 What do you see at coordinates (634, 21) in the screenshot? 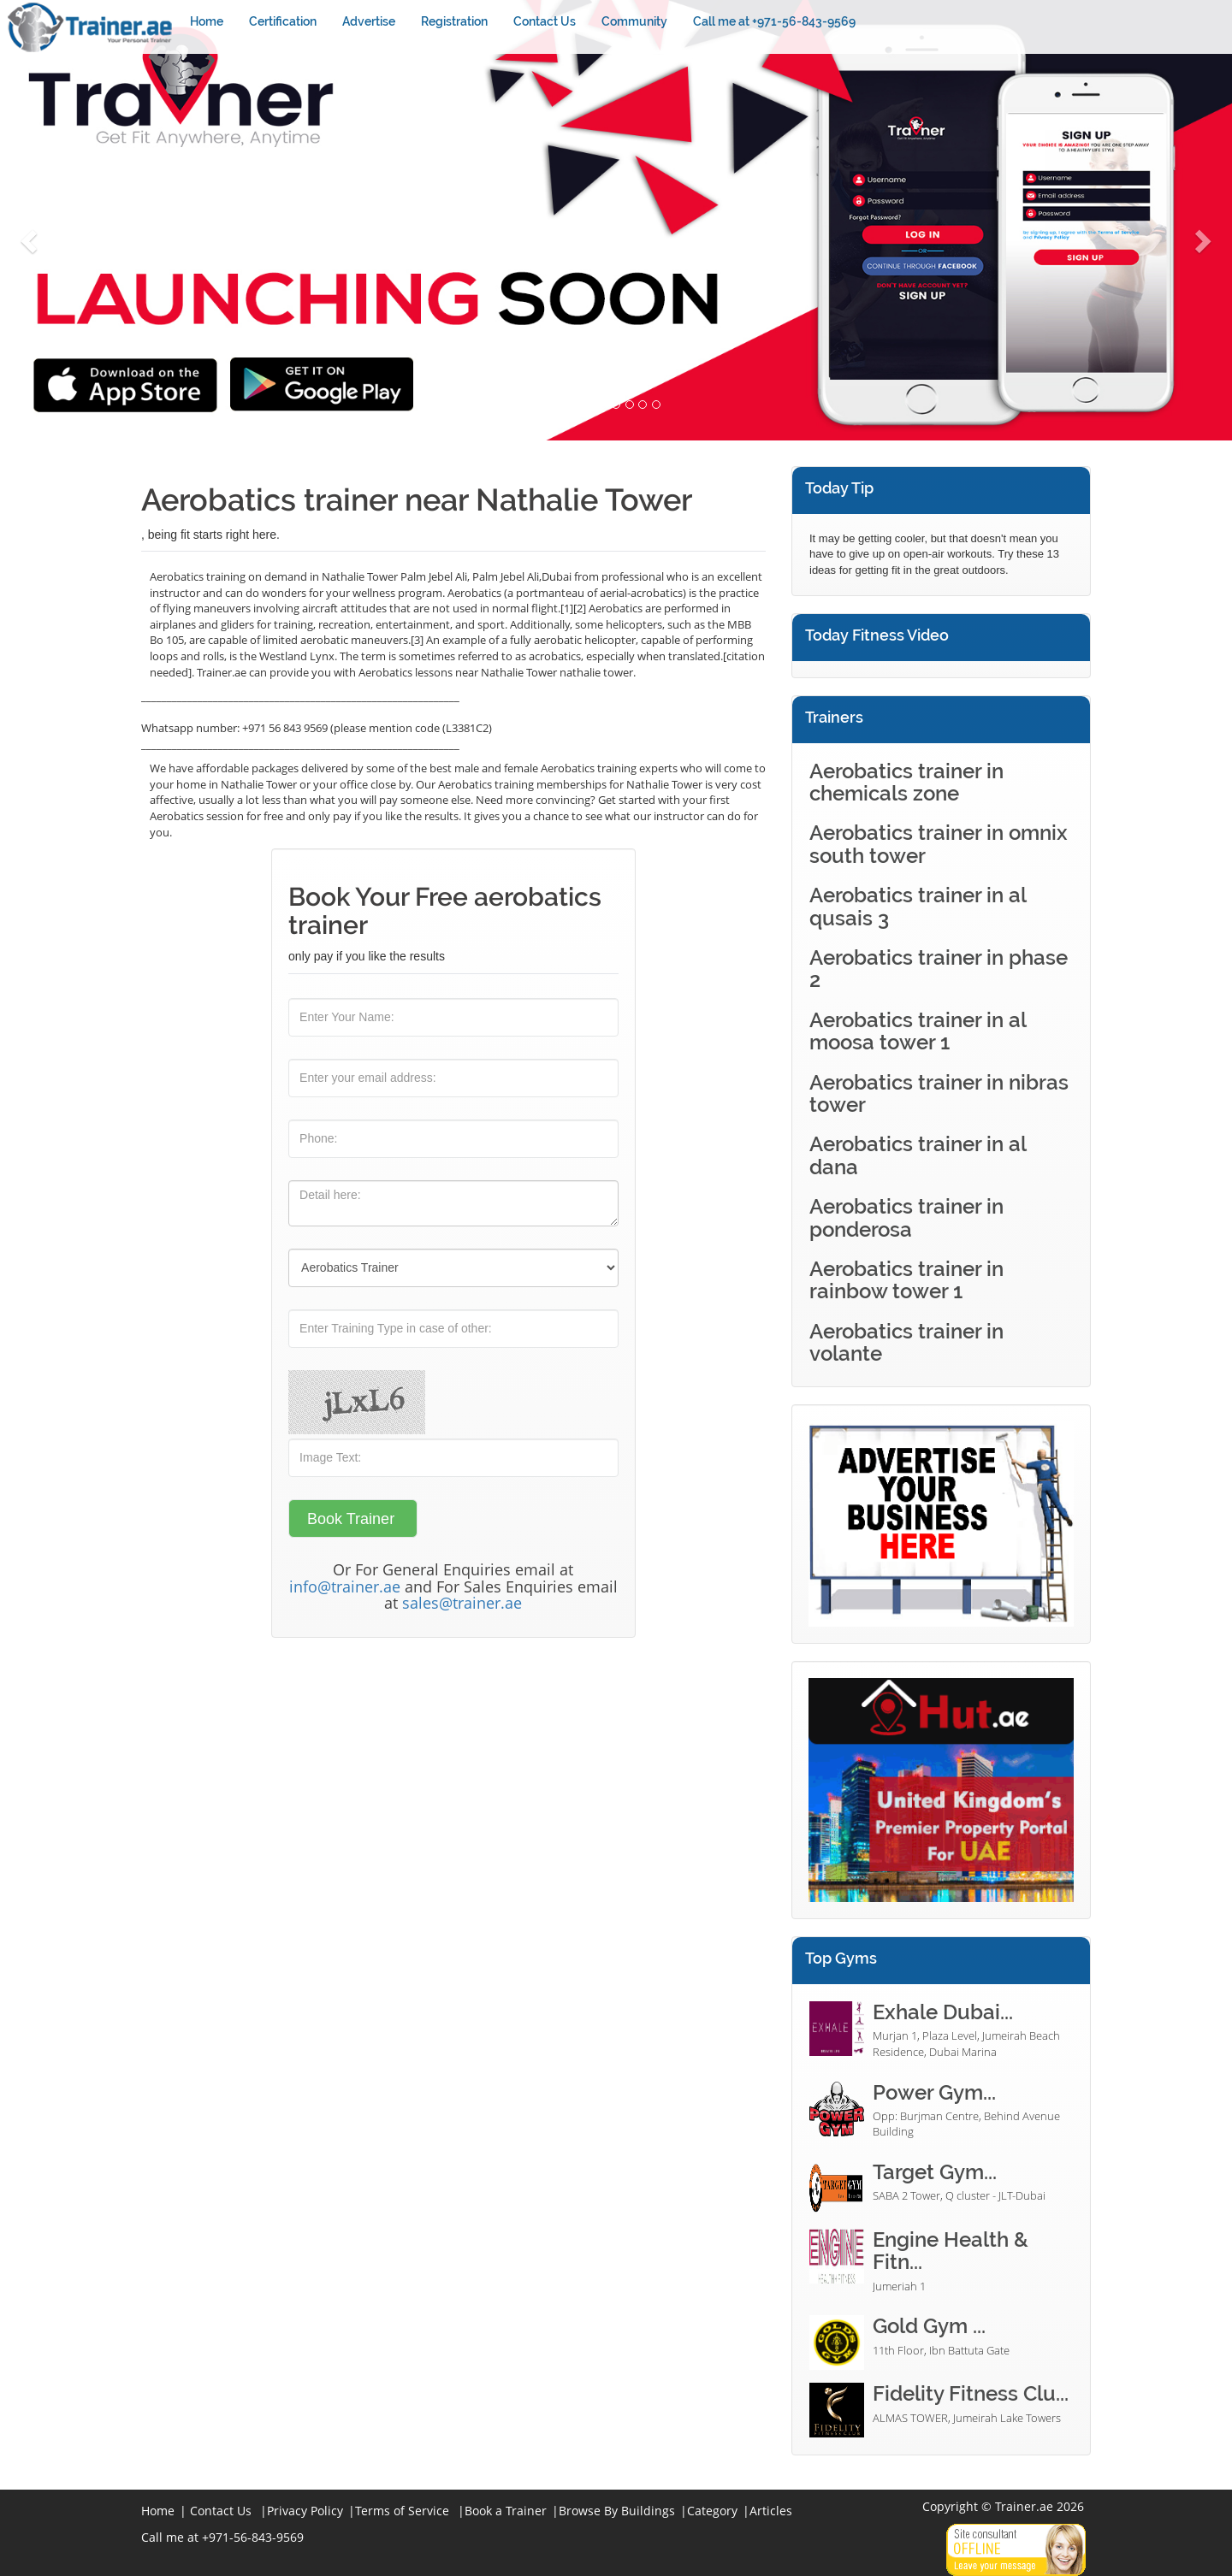
I see `Community` at bounding box center [634, 21].